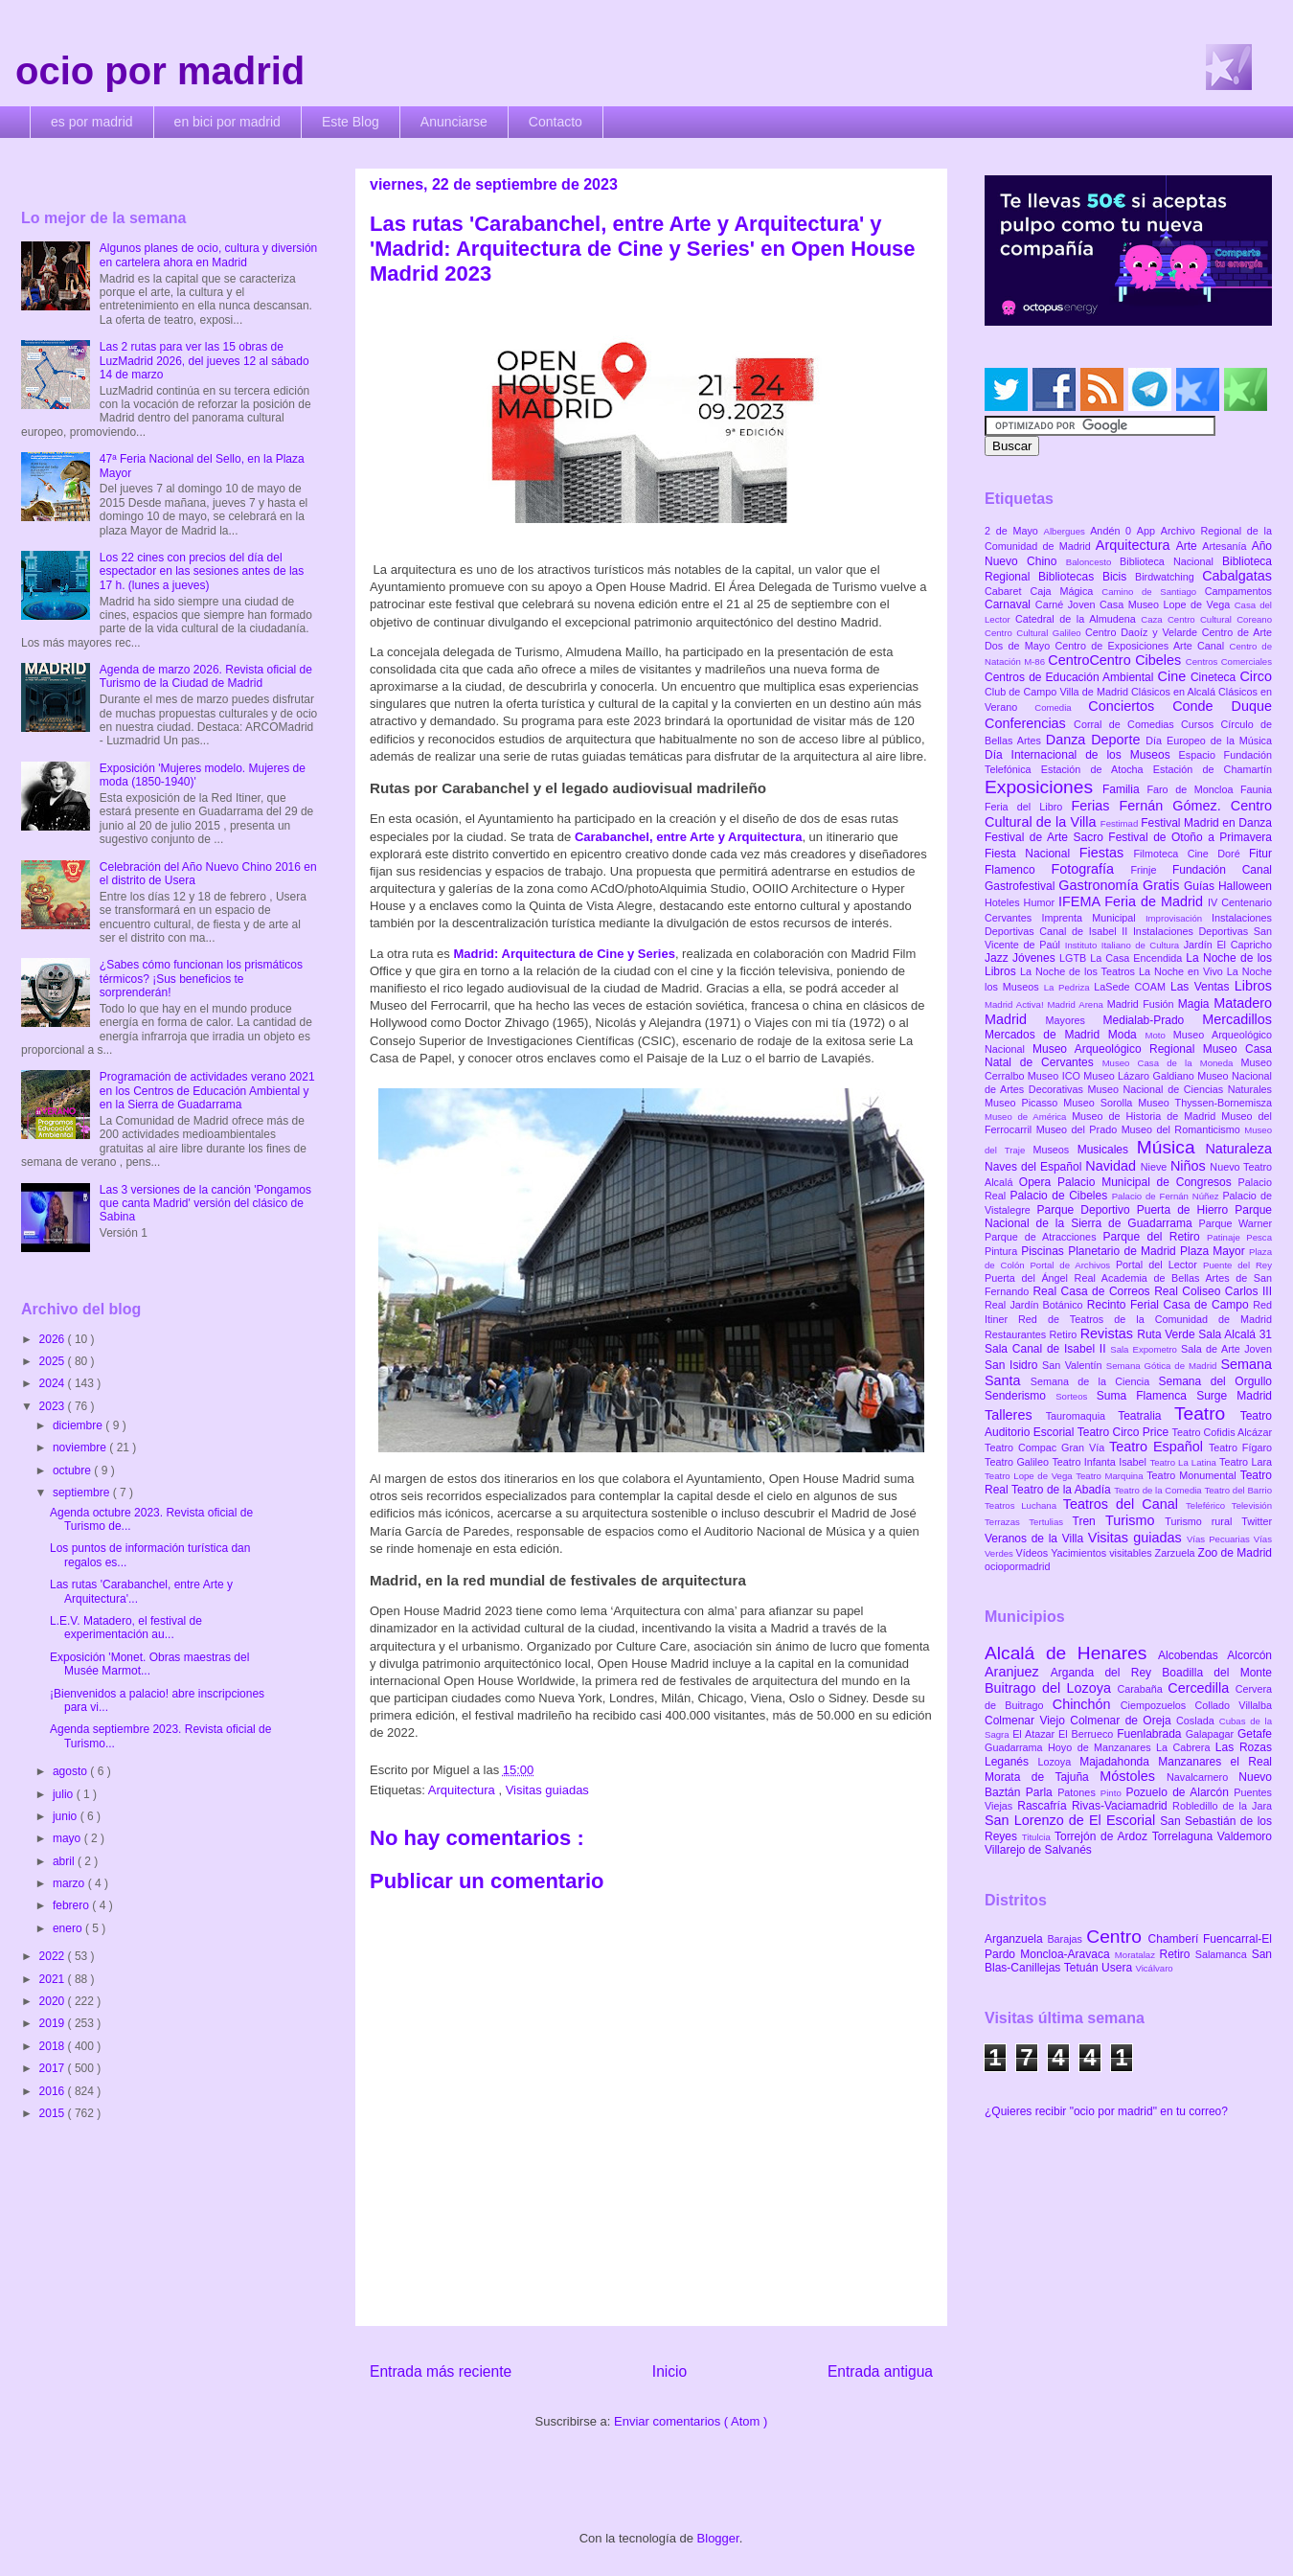 The width and height of the screenshot is (1293, 2576). What do you see at coordinates (1260, 853) in the screenshot?
I see `Fitur` at bounding box center [1260, 853].